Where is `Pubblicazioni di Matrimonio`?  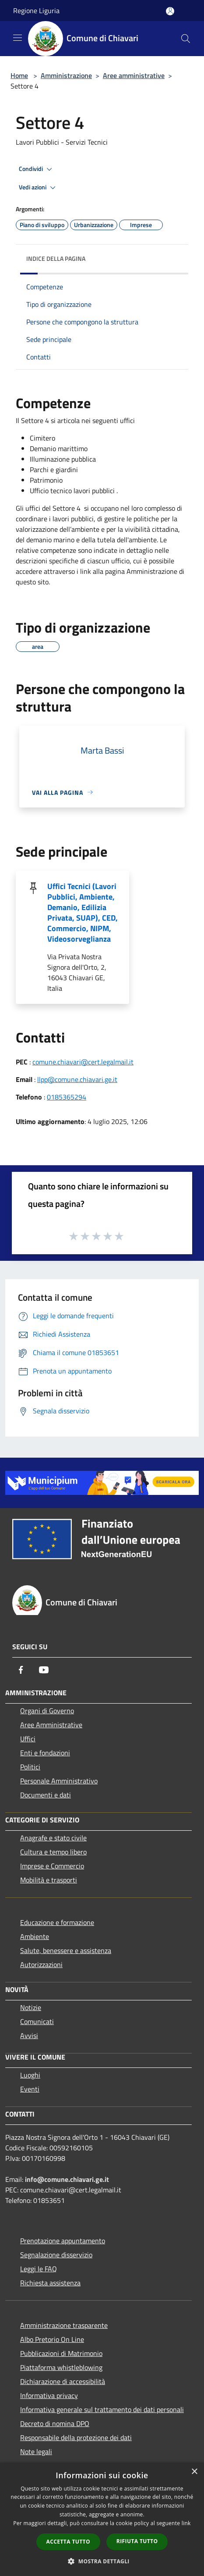
Pubblicazioni di Matrimonio is located at coordinates (61, 2353).